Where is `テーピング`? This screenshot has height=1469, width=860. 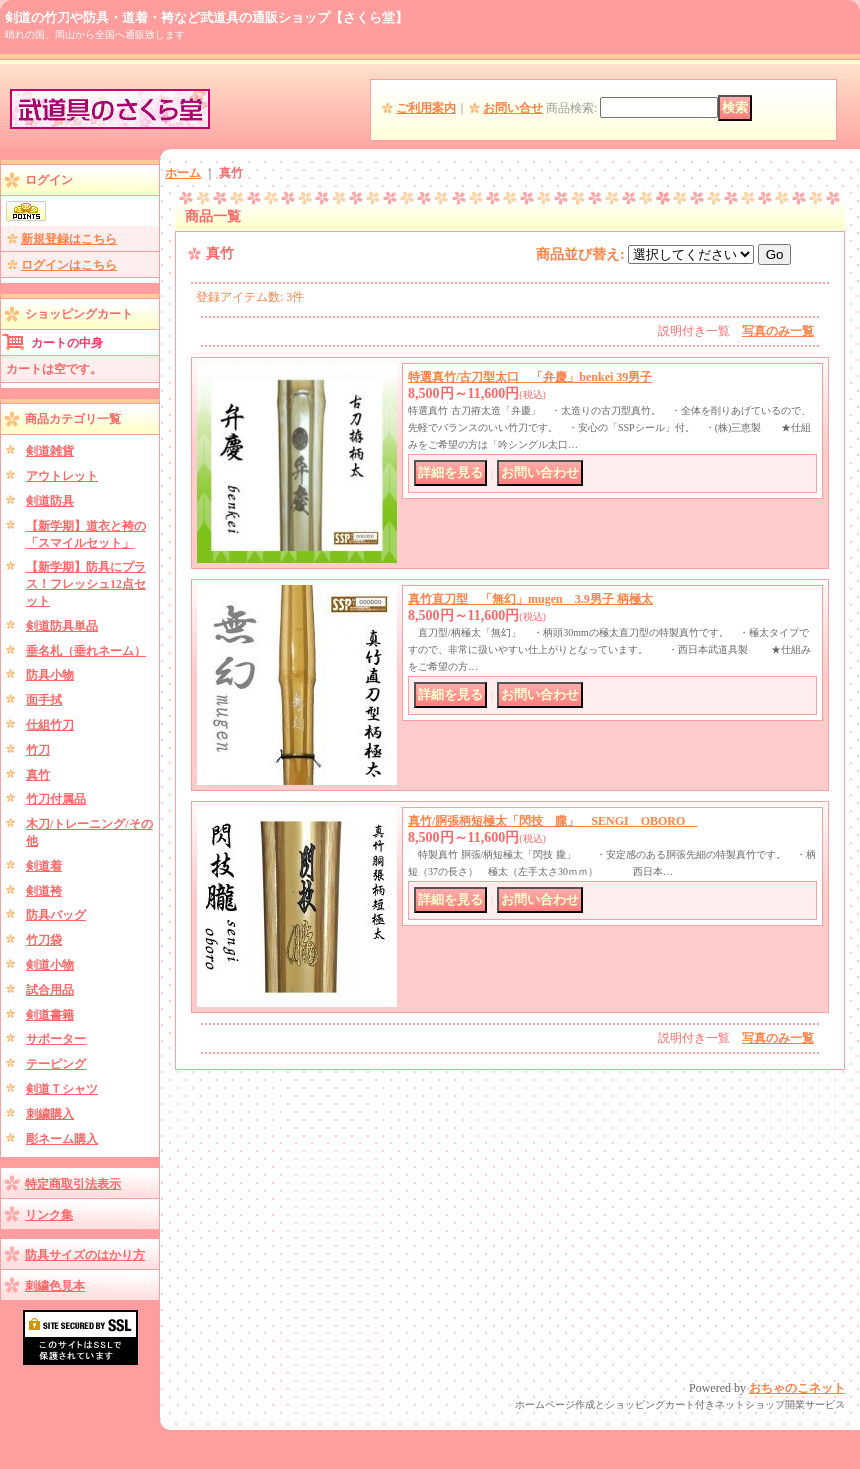 テーピング is located at coordinates (56, 1064).